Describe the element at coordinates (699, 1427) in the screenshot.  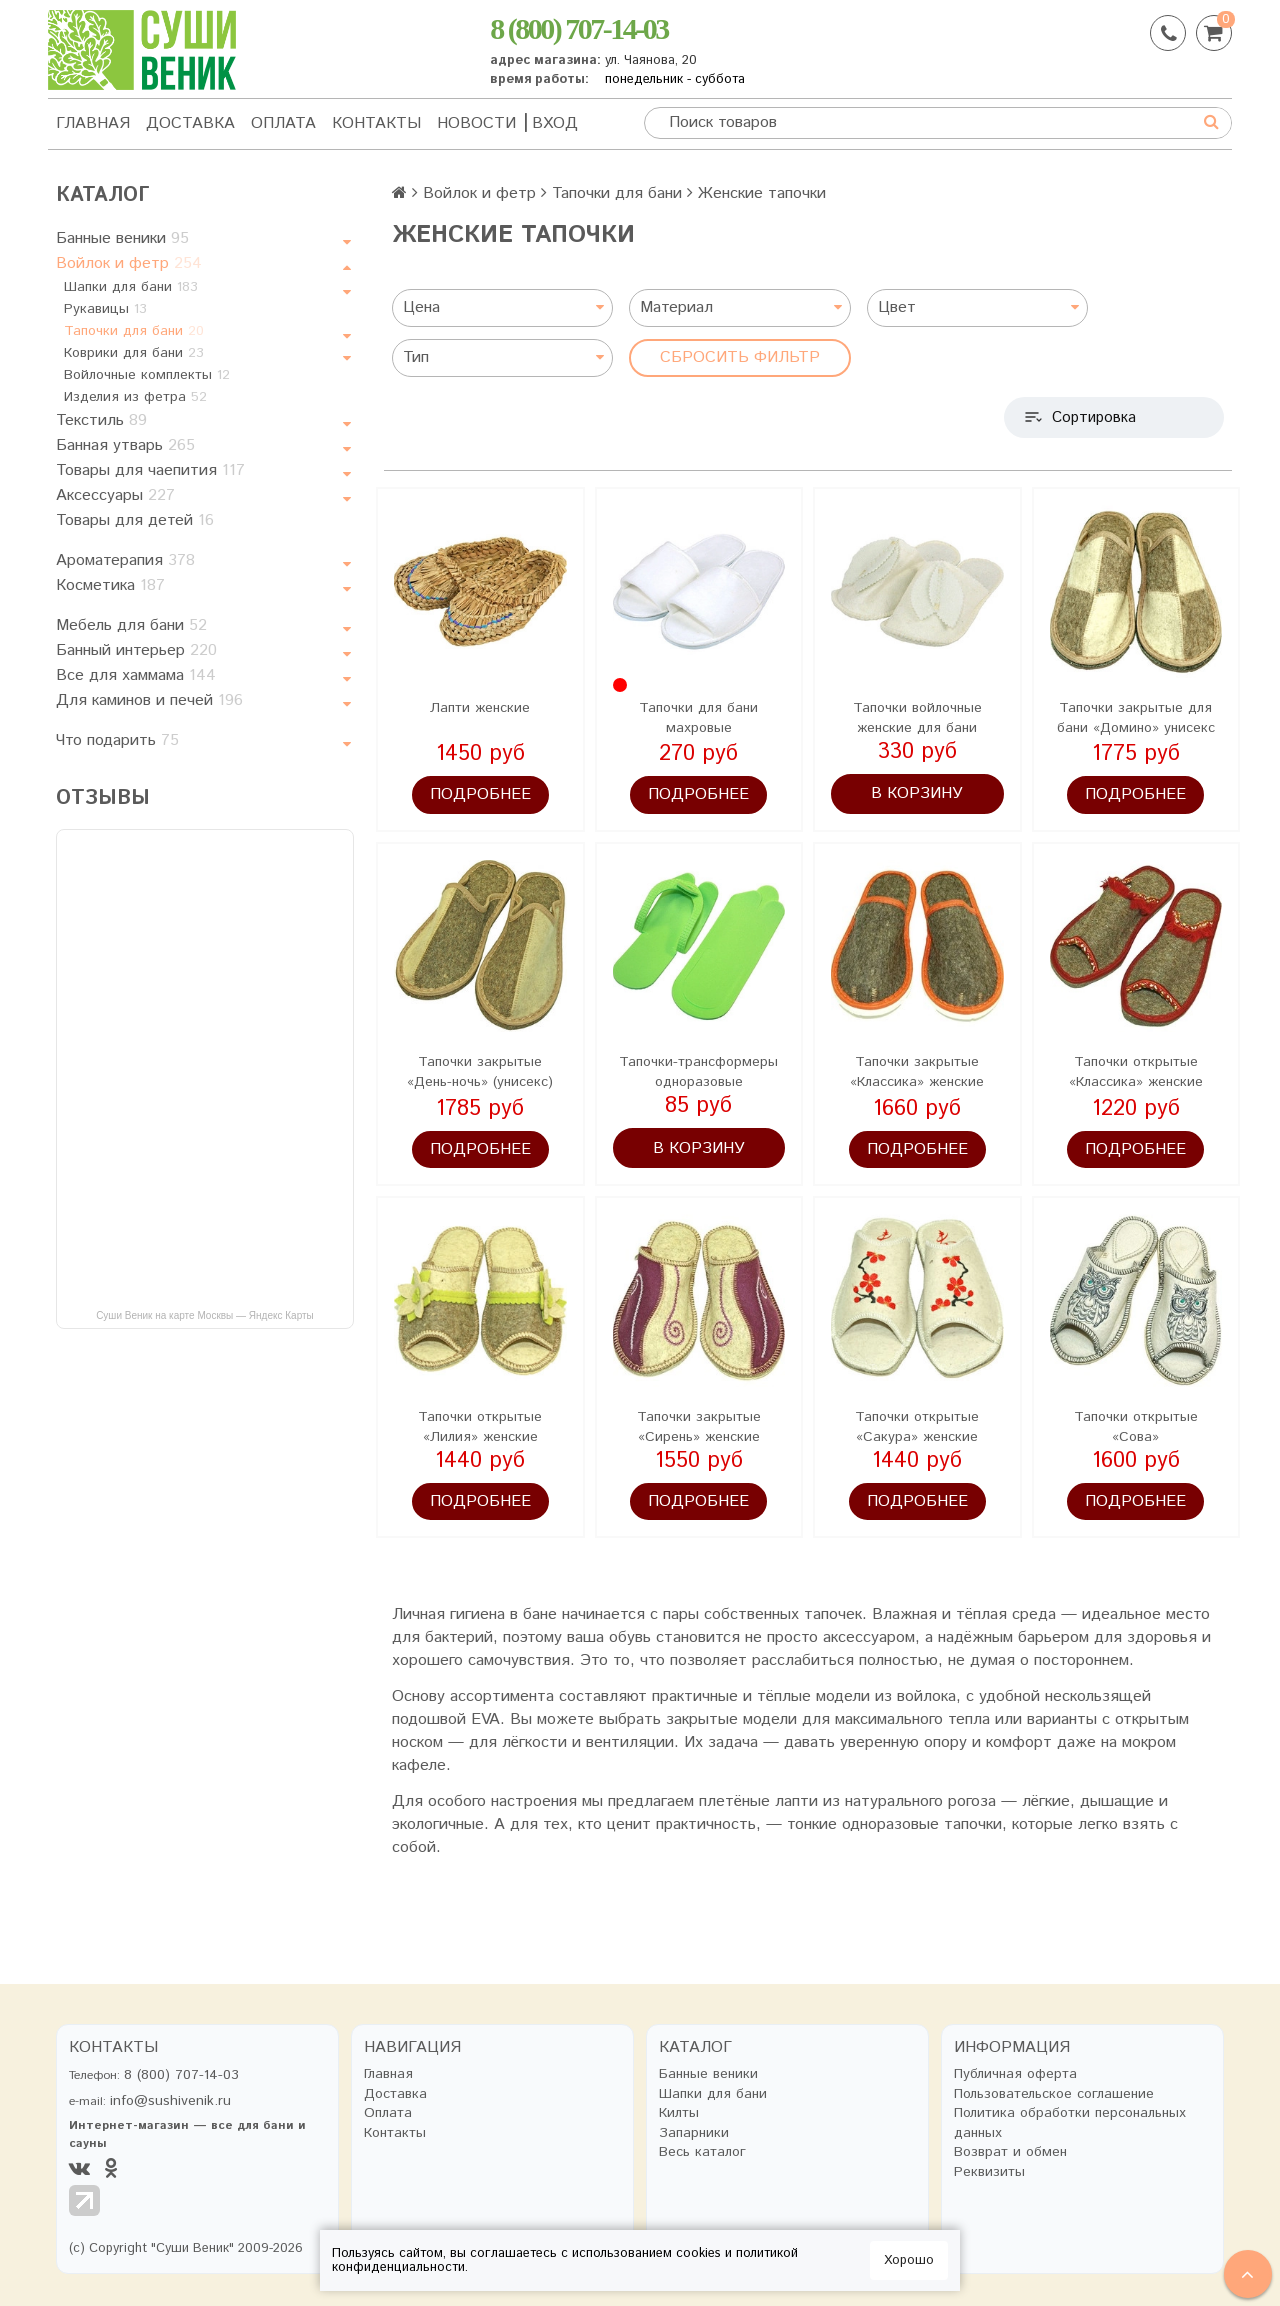
I see `Тапочки закрытые «Сирень» женские` at that location.